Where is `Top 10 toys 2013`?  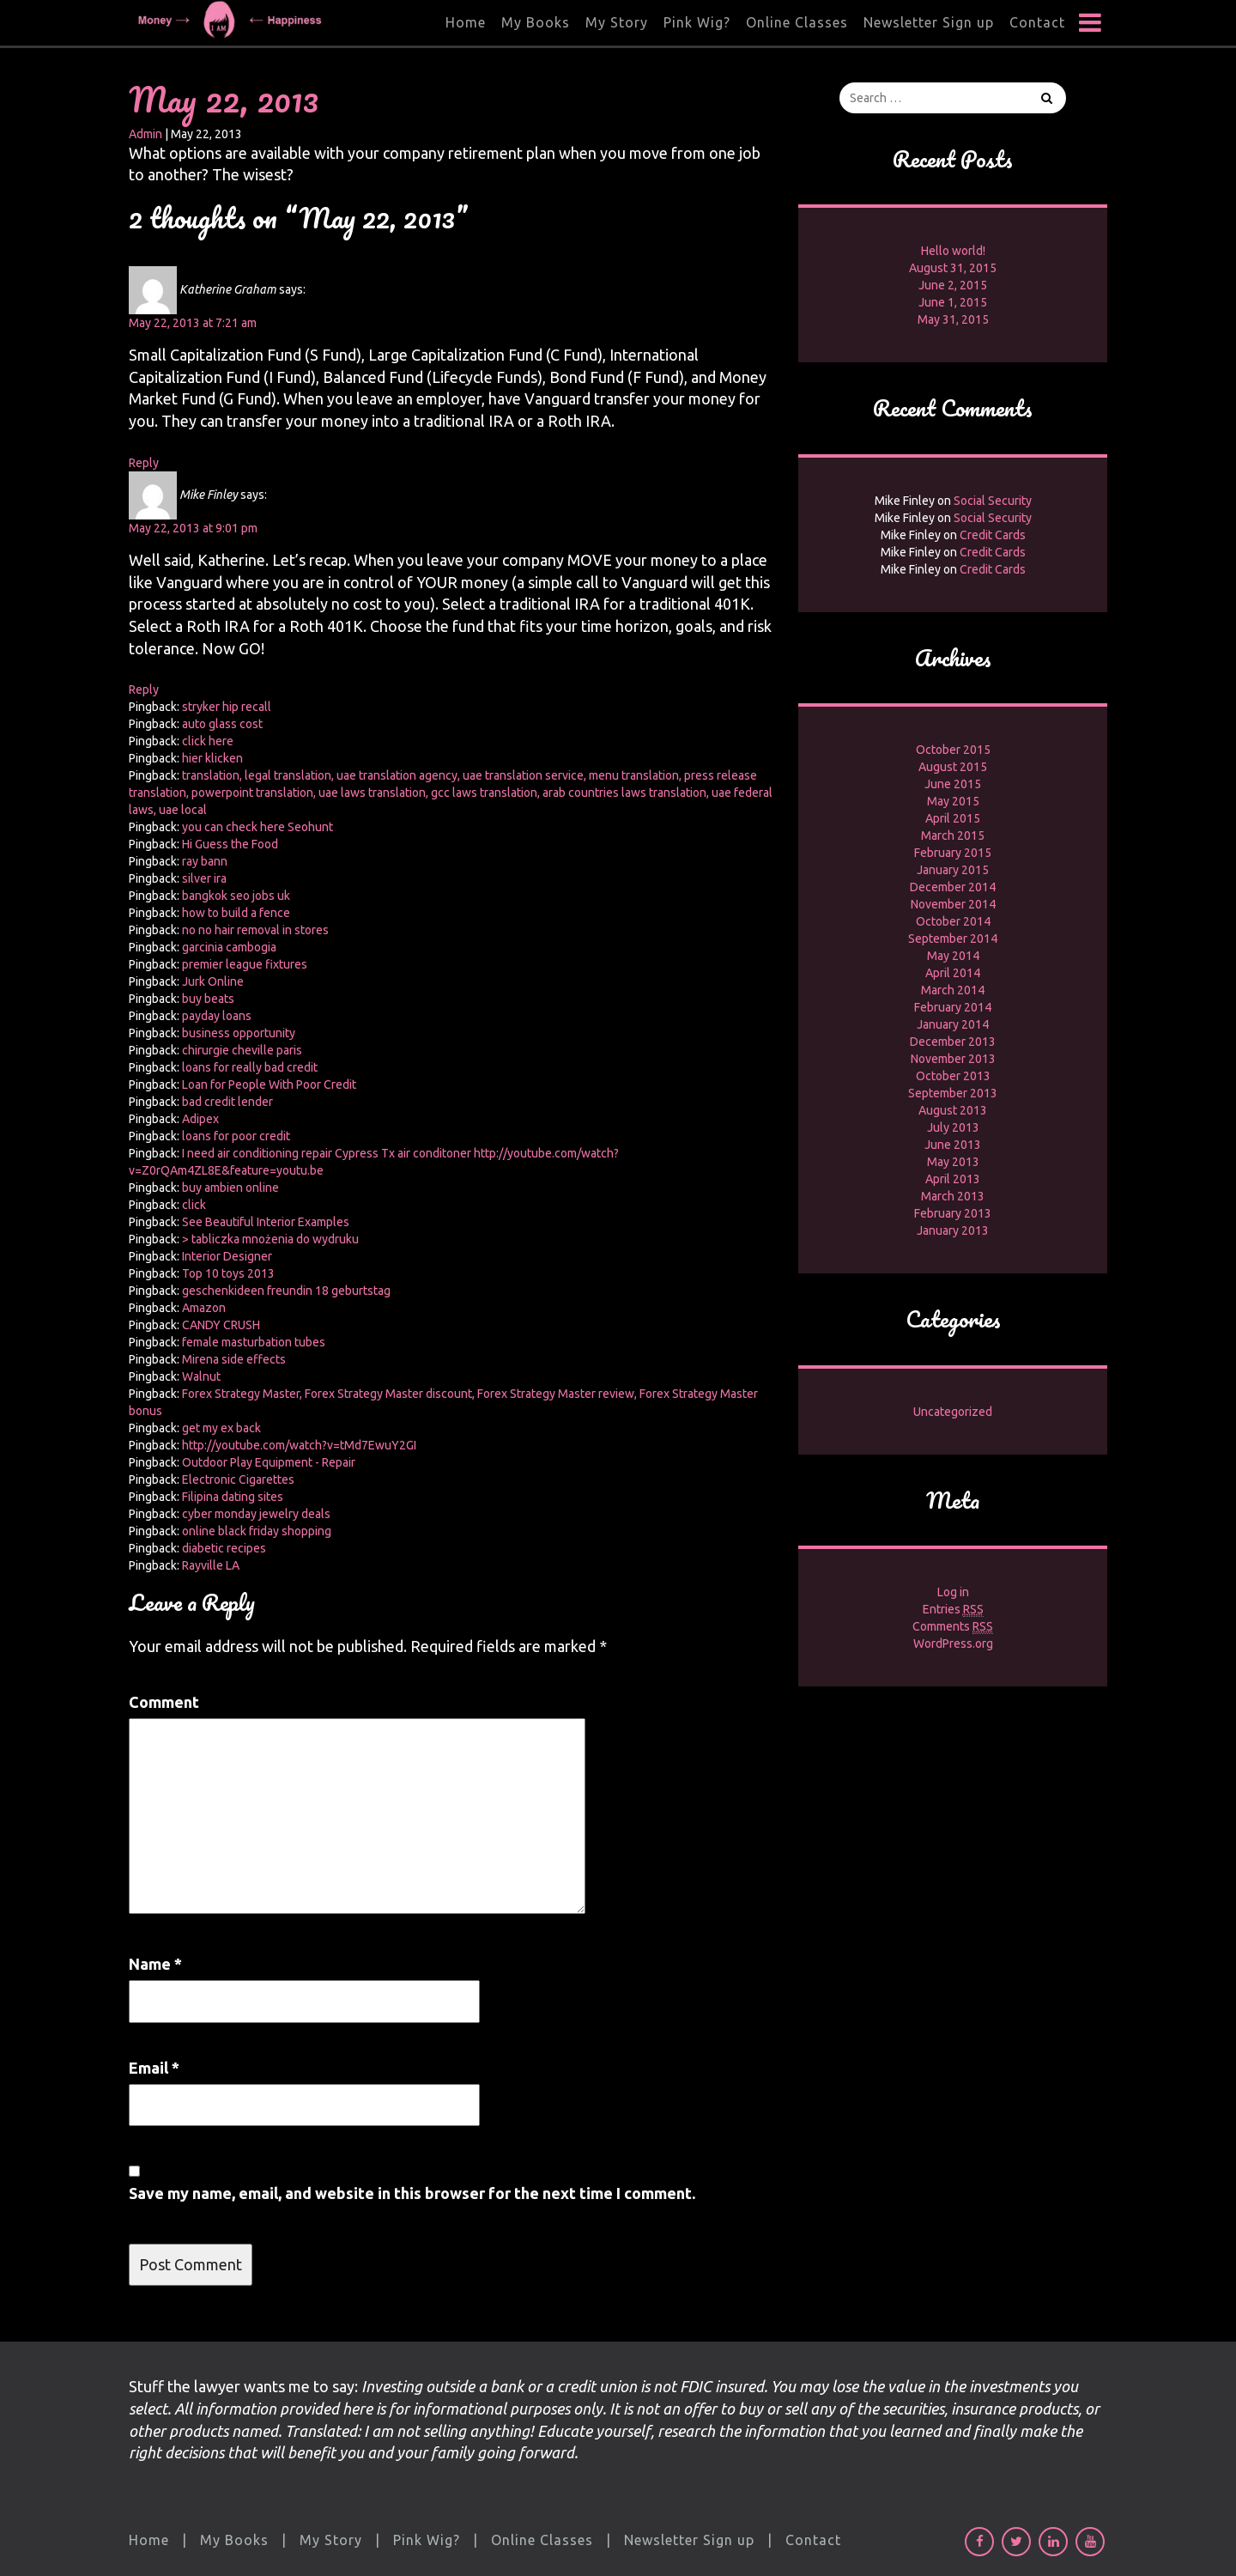 Top 10 toys 2013 is located at coordinates (228, 1273).